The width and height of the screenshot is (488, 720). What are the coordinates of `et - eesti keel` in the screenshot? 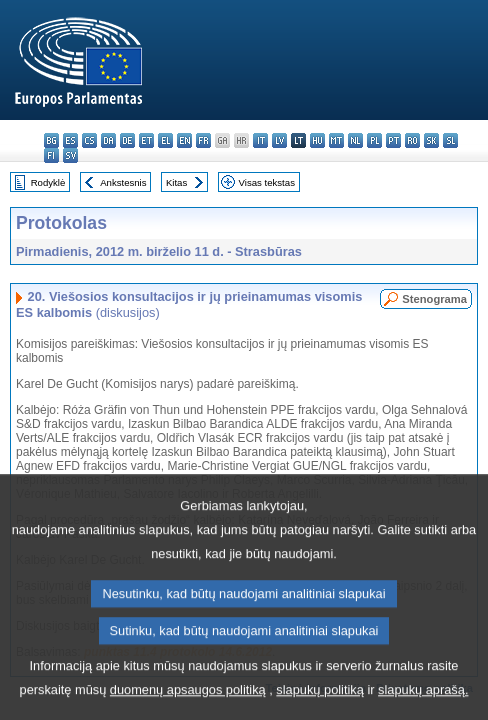 It's located at (146, 140).